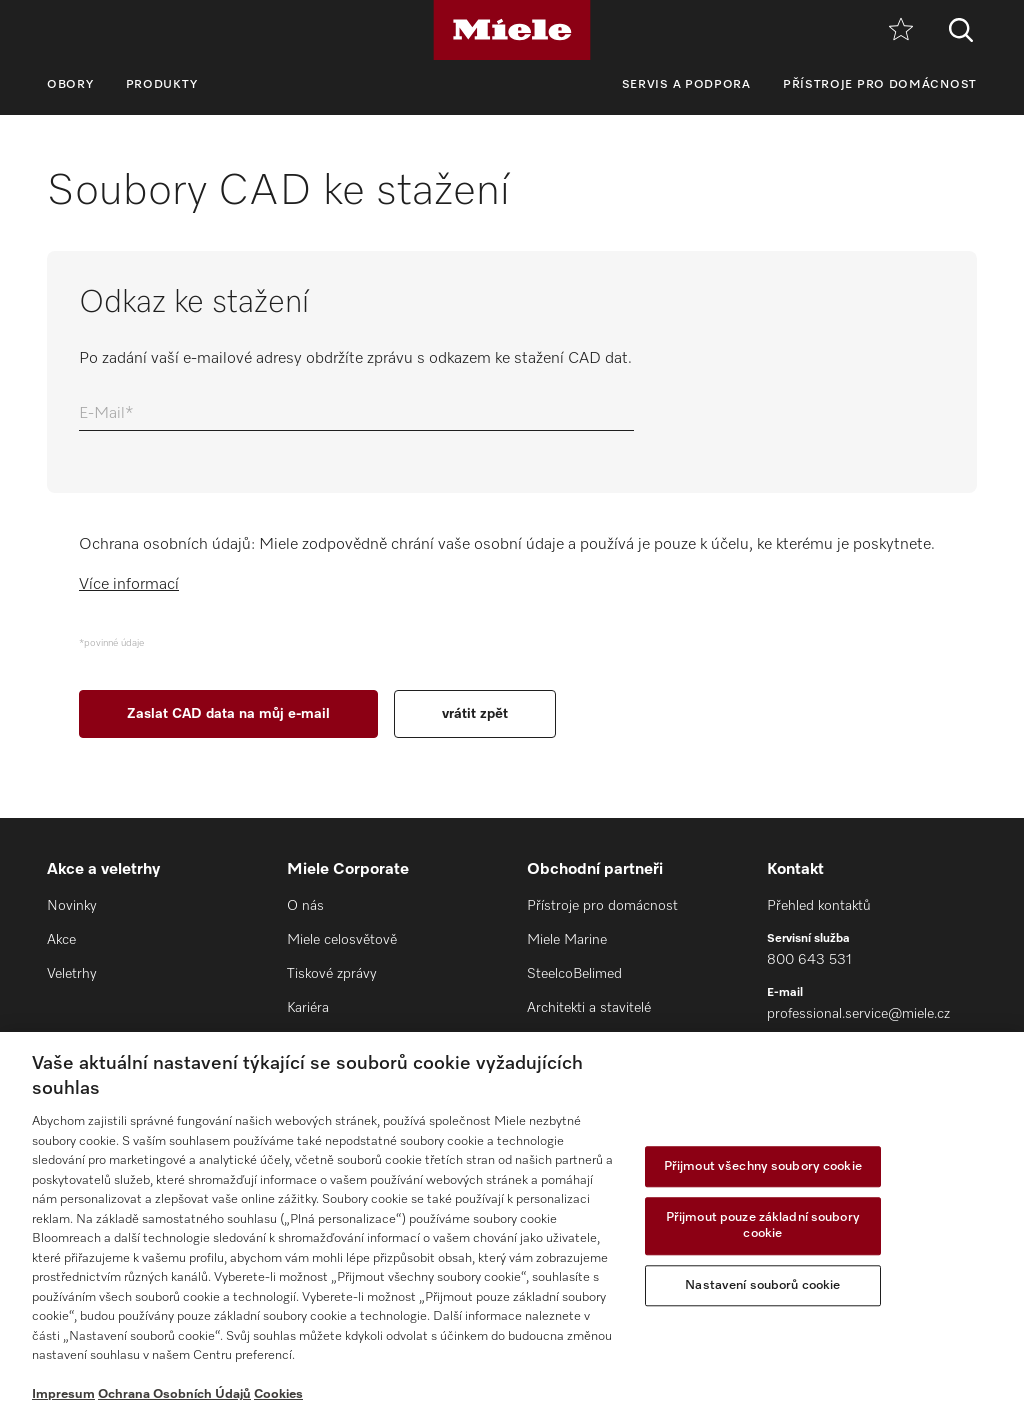 The height and width of the screenshot is (1415, 1024). Describe the element at coordinates (589, 1008) in the screenshot. I see `Architekti a stavitelé` at that location.